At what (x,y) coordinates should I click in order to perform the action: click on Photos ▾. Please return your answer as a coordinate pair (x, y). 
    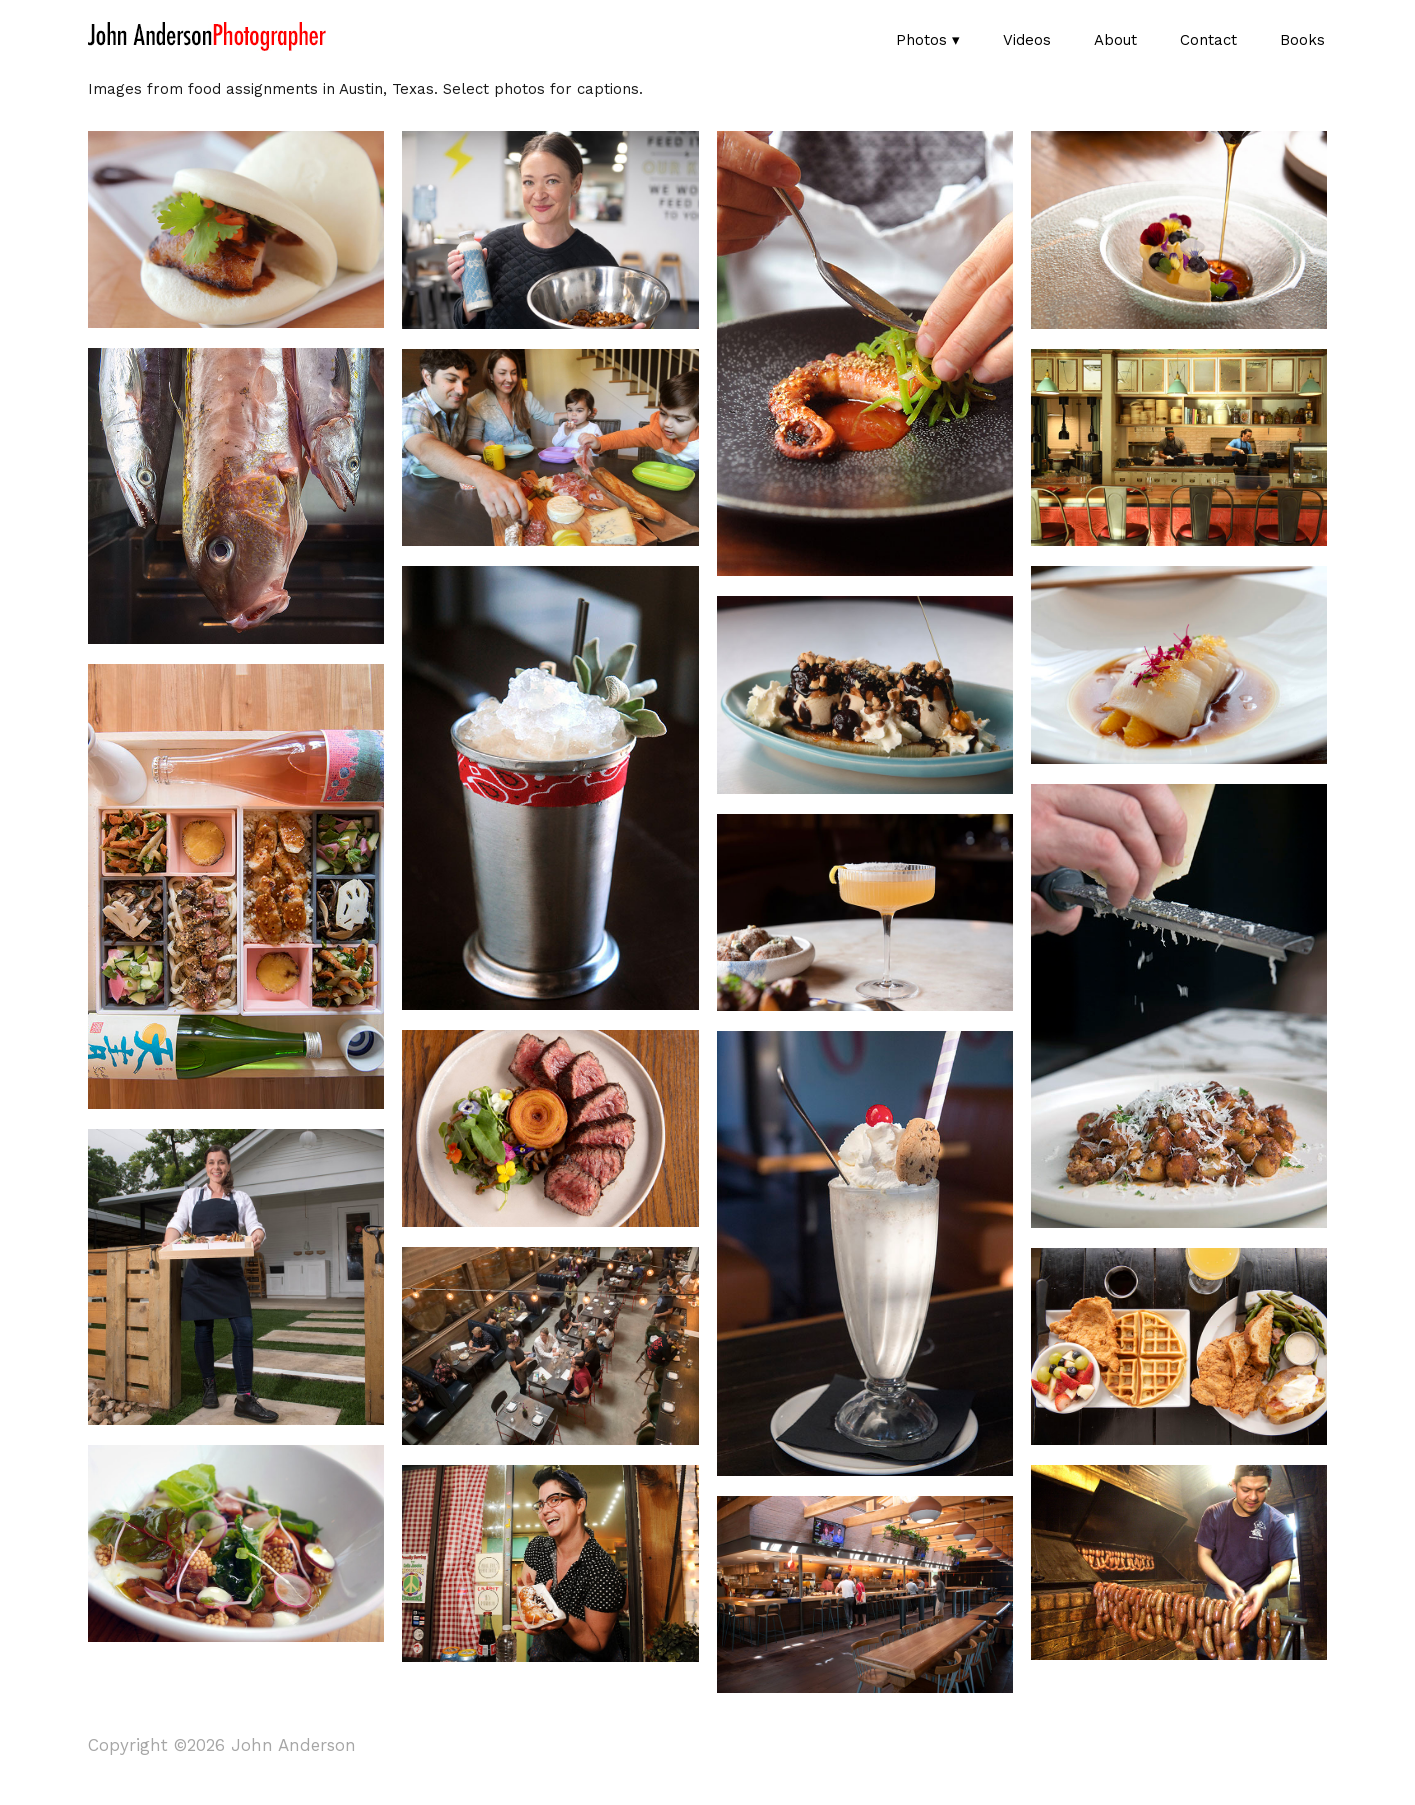
    Looking at the image, I should click on (928, 40).